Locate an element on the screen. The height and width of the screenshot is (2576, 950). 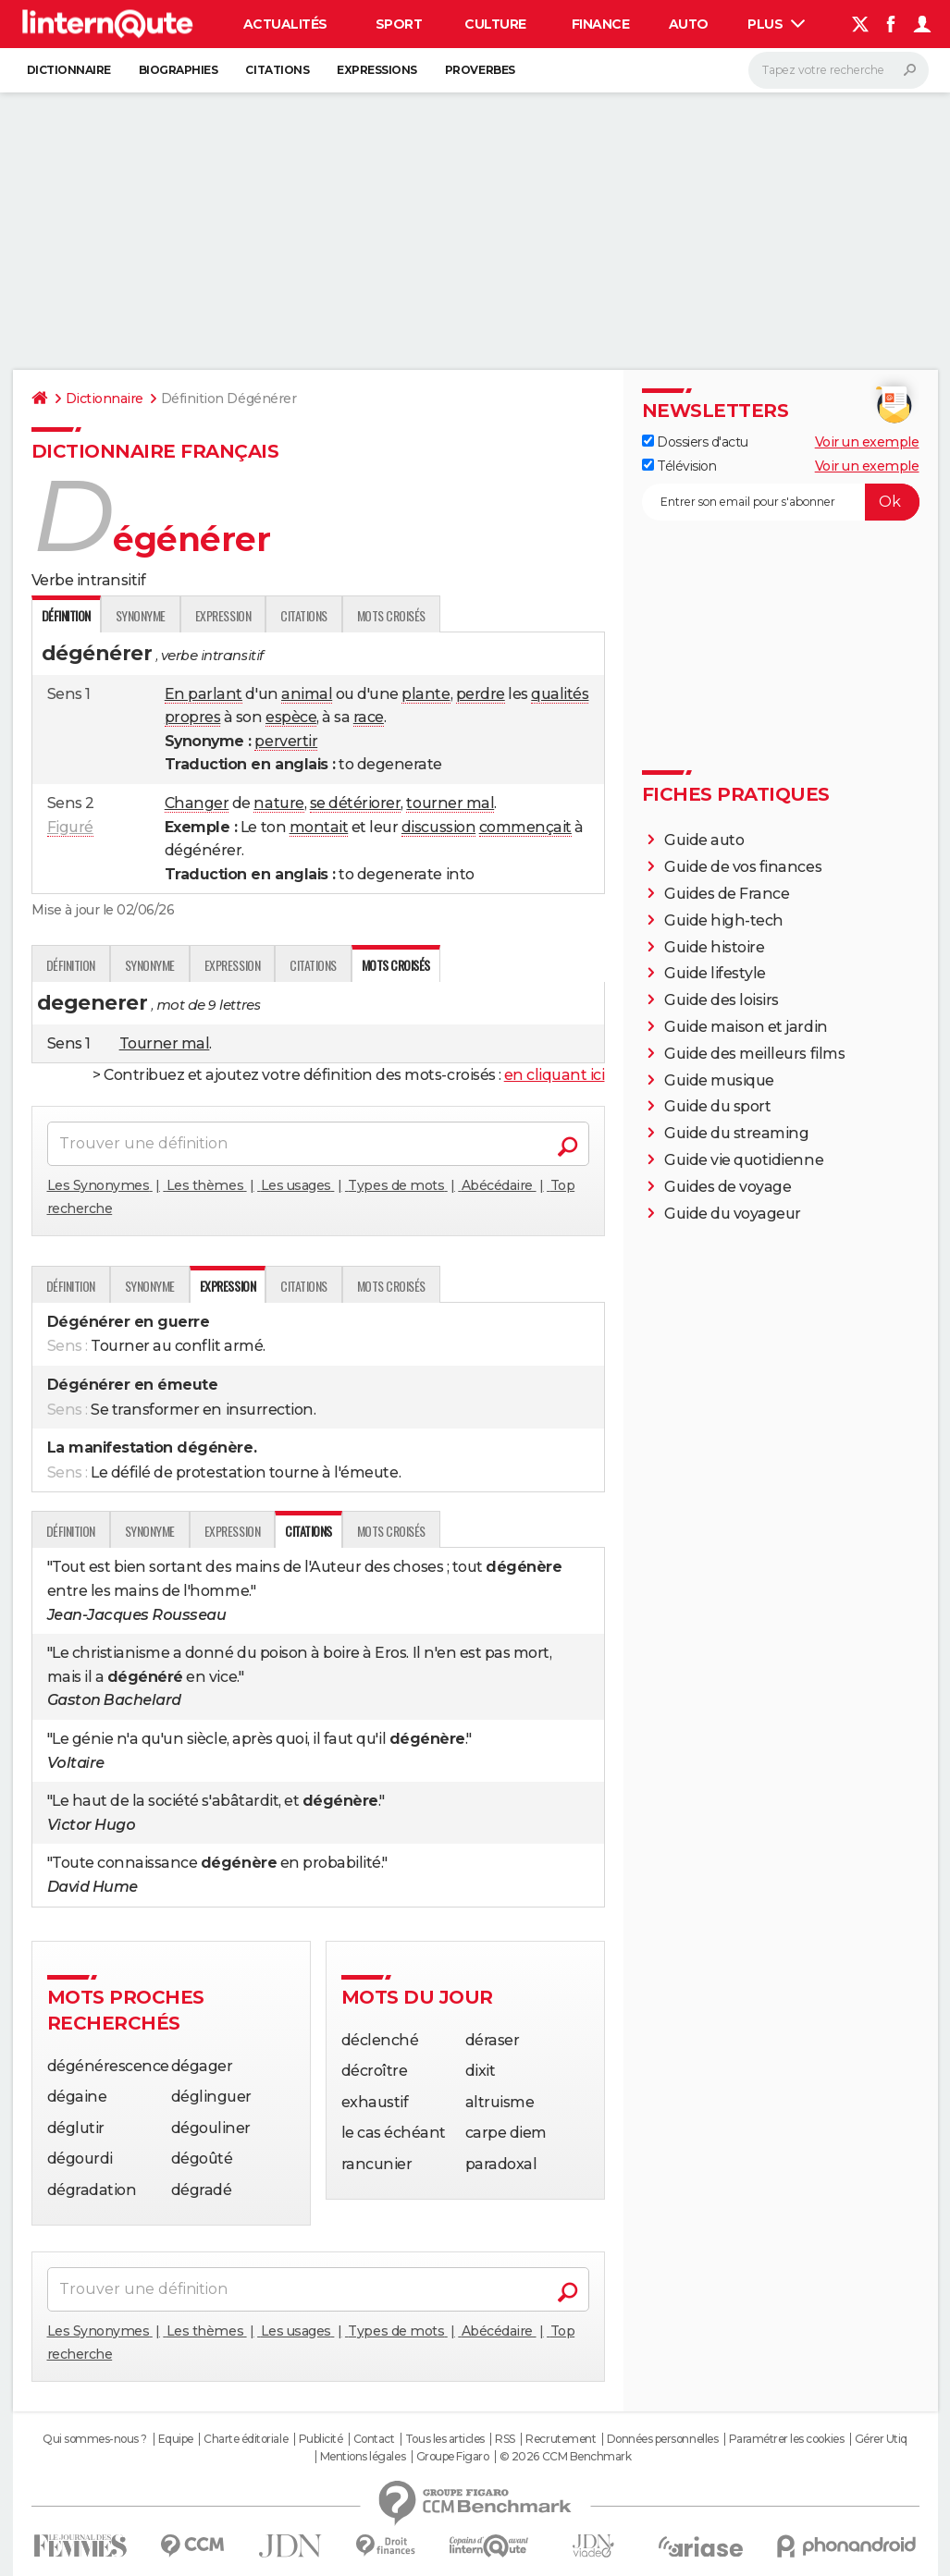
Guide du voyageur is located at coordinates (732, 1213).